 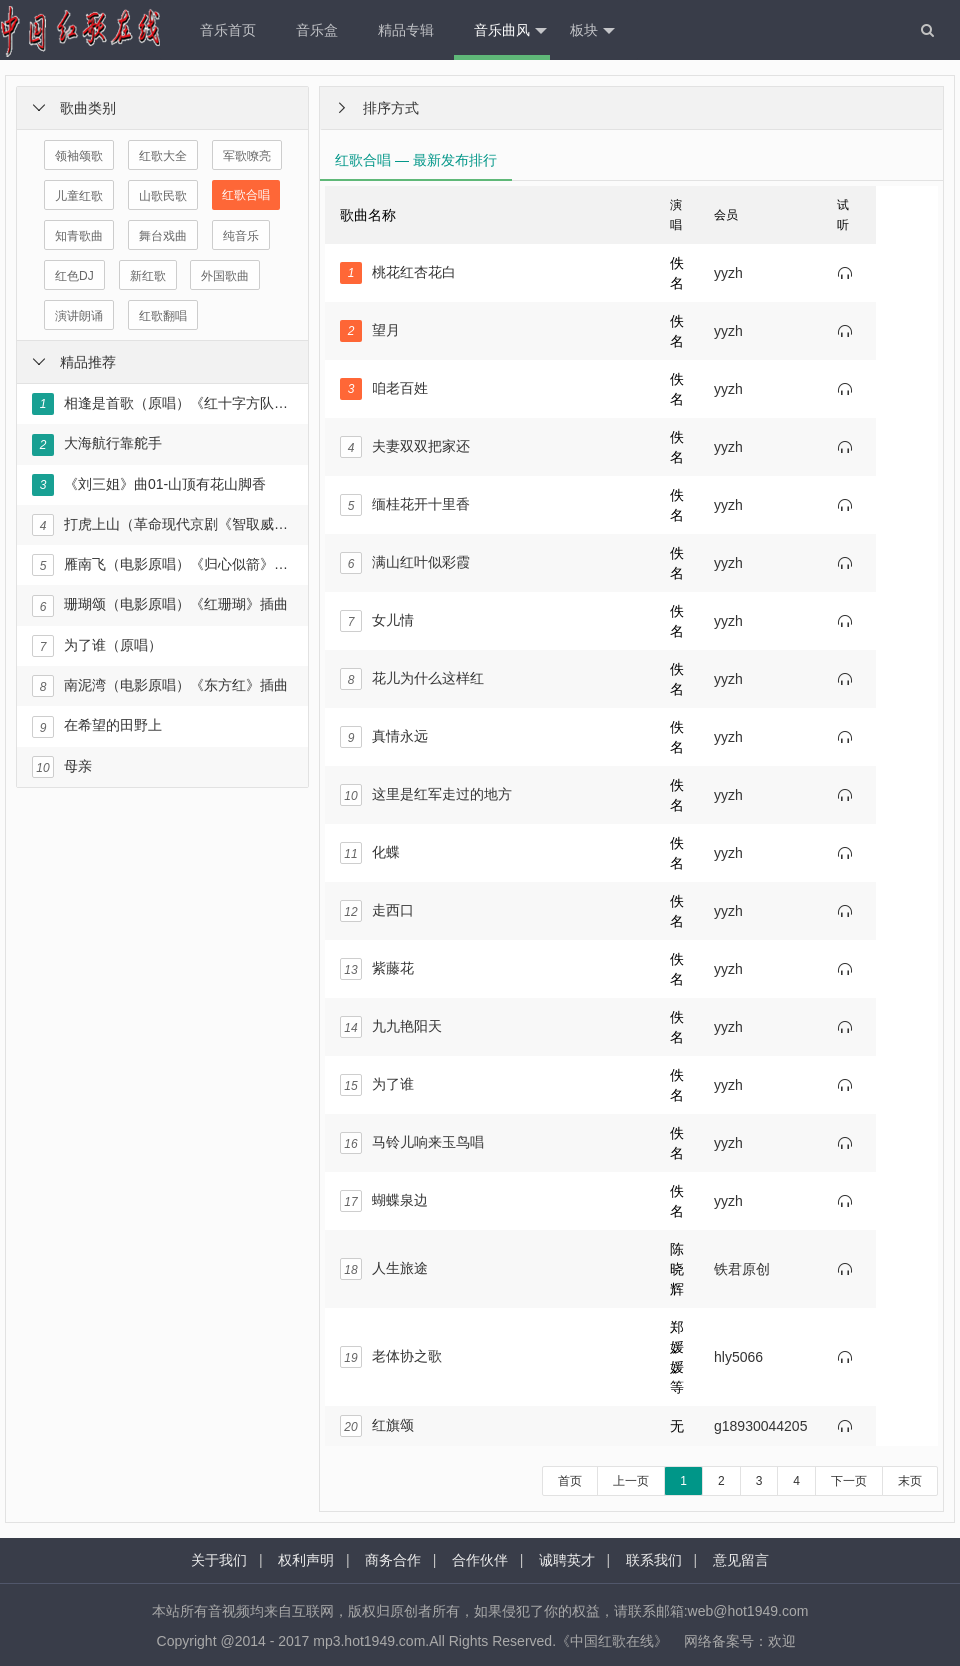 What do you see at coordinates (228, 30) in the screenshot?
I see `音乐首页` at bounding box center [228, 30].